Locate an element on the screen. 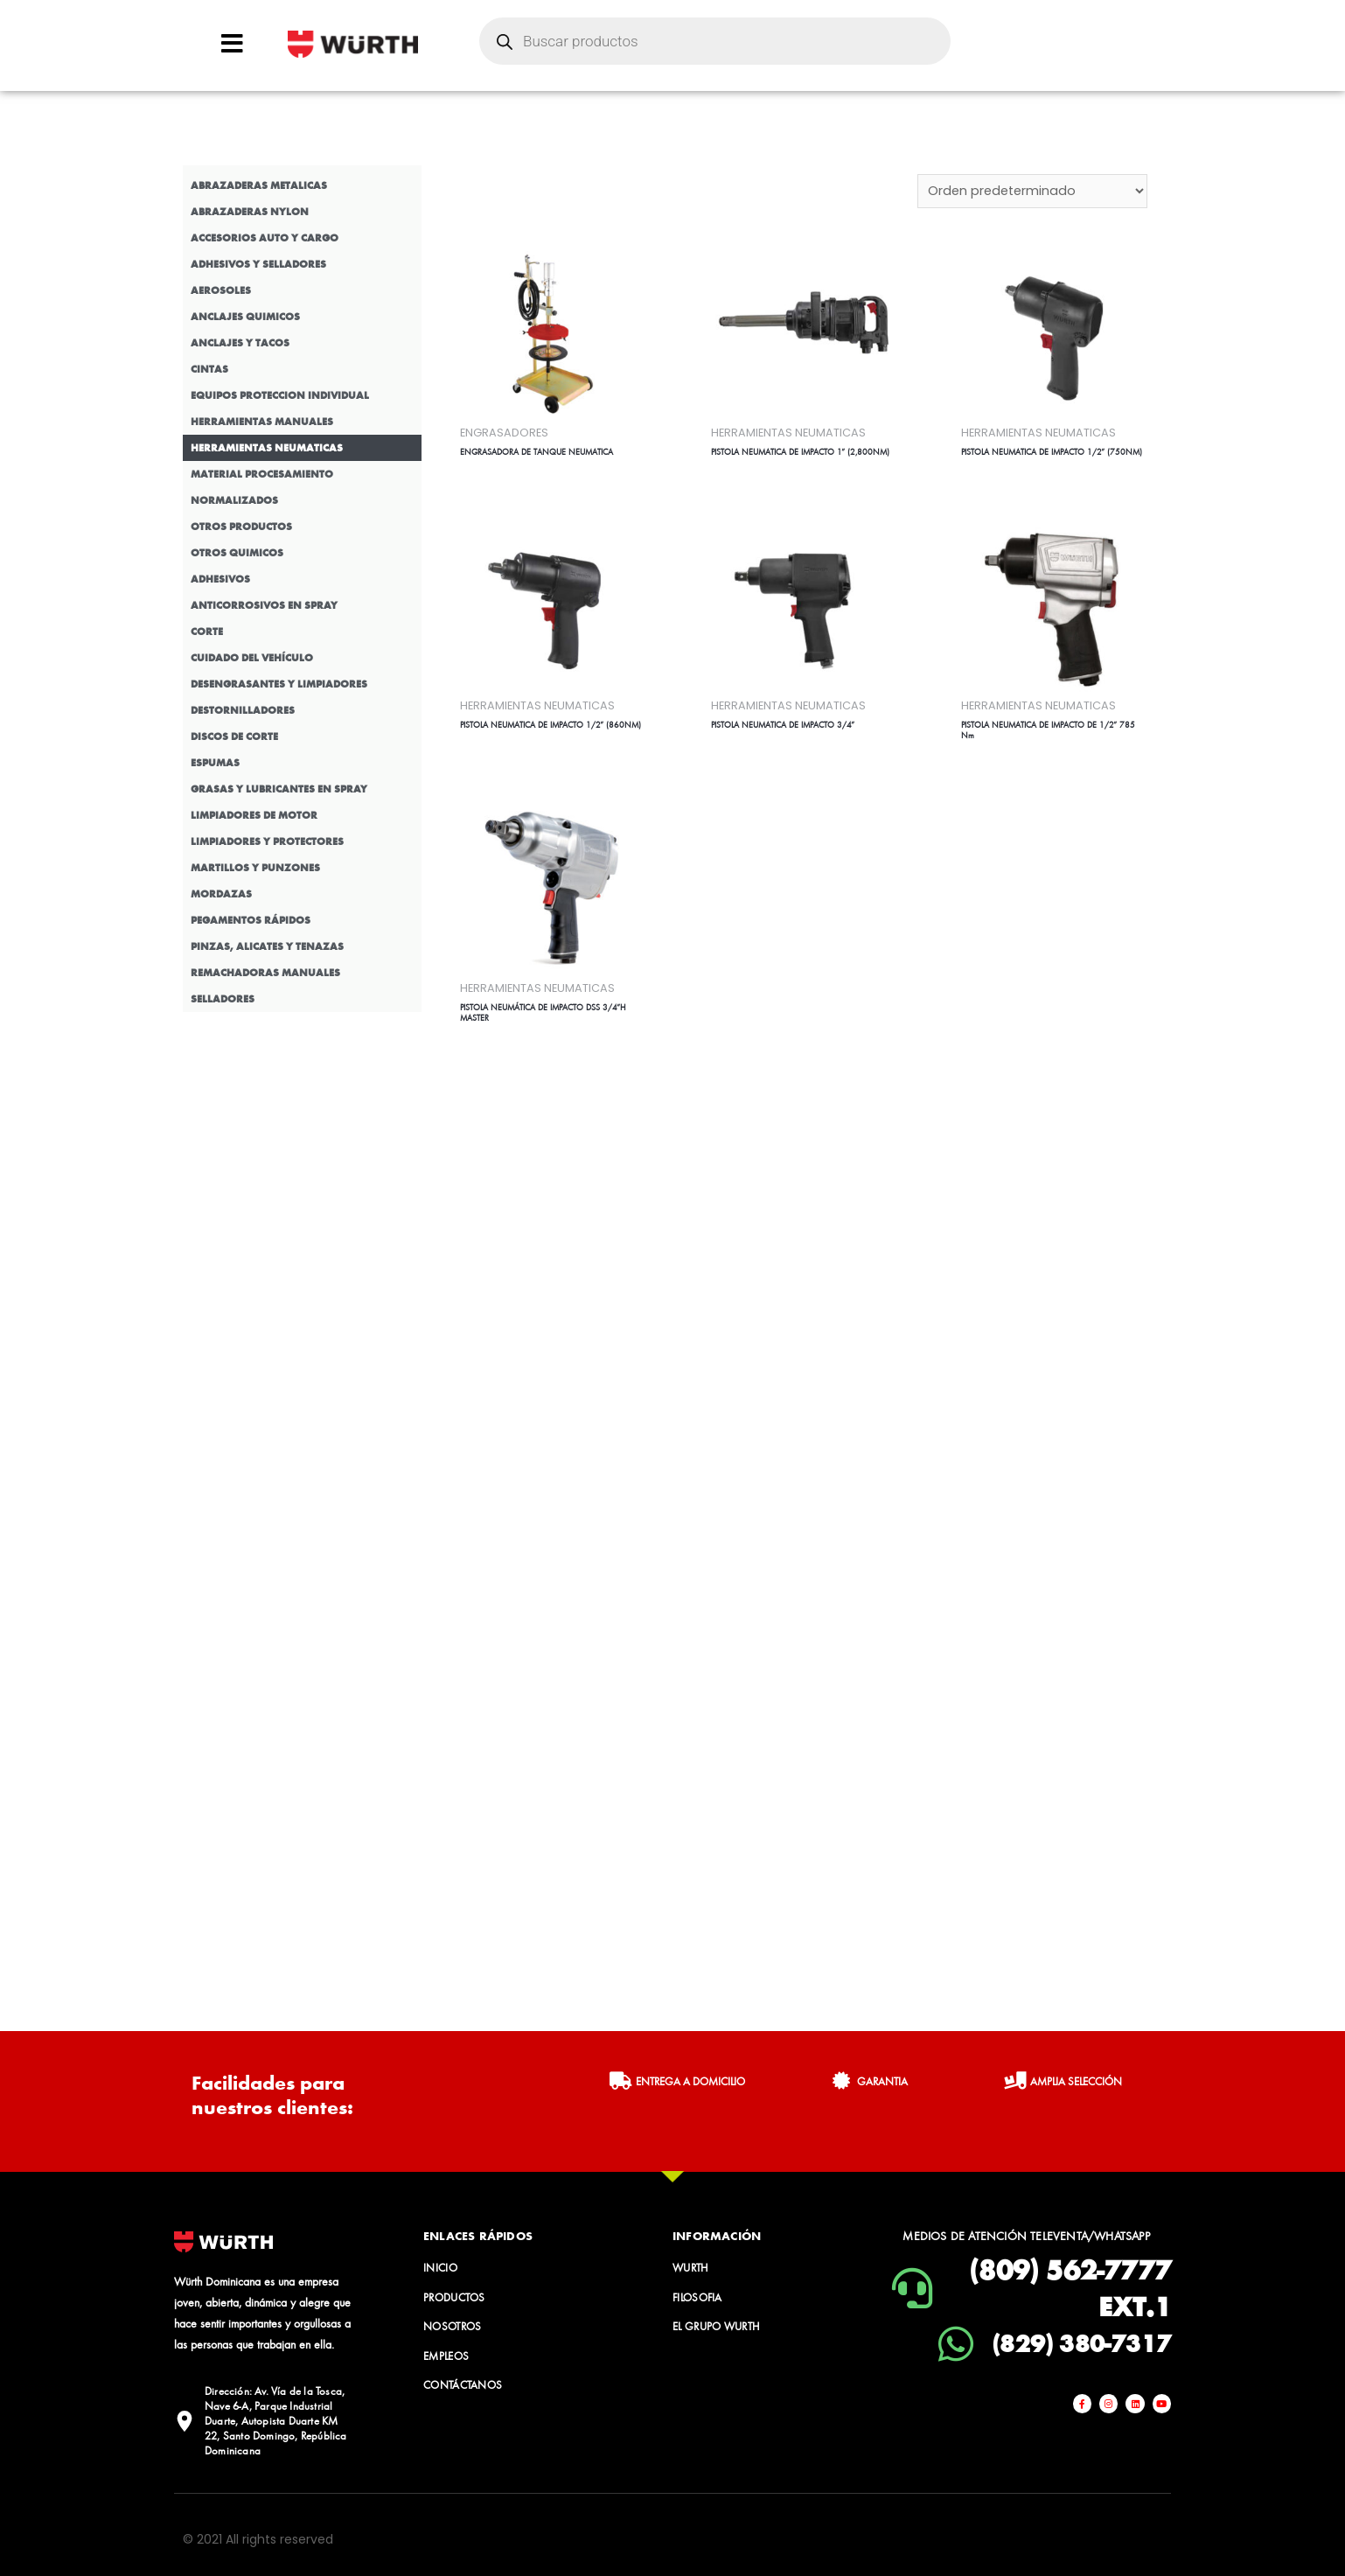  ACCESORIOS AUTO Y CARGO is located at coordinates (264, 238).